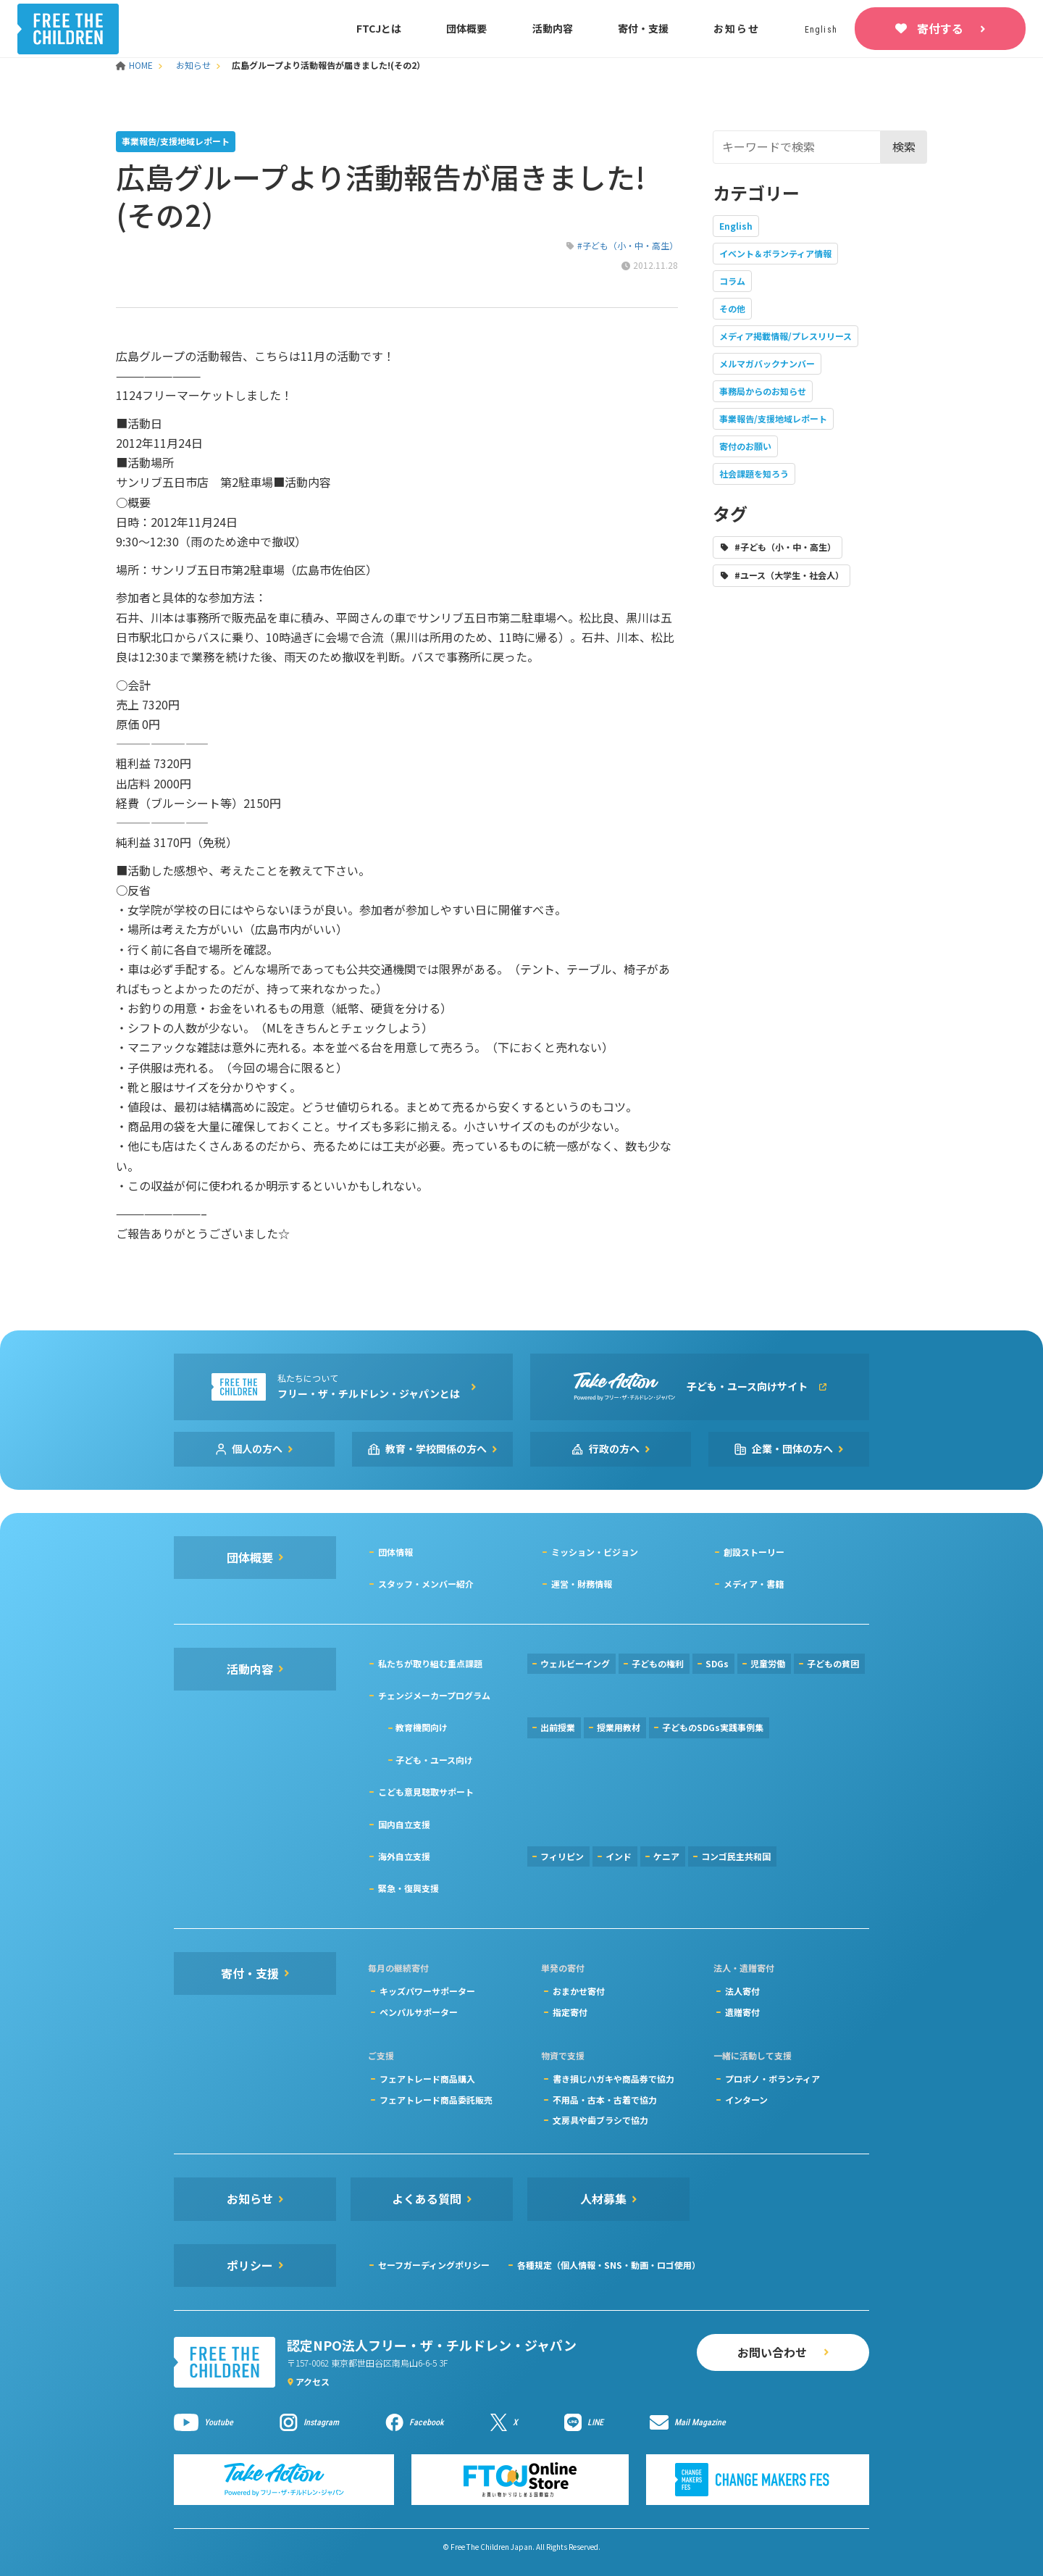 This screenshot has height=2576, width=1043. What do you see at coordinates (627, 245) in the screenshot?
I see `#子ども（小・中・高生）` at bounding box center [627, 245].